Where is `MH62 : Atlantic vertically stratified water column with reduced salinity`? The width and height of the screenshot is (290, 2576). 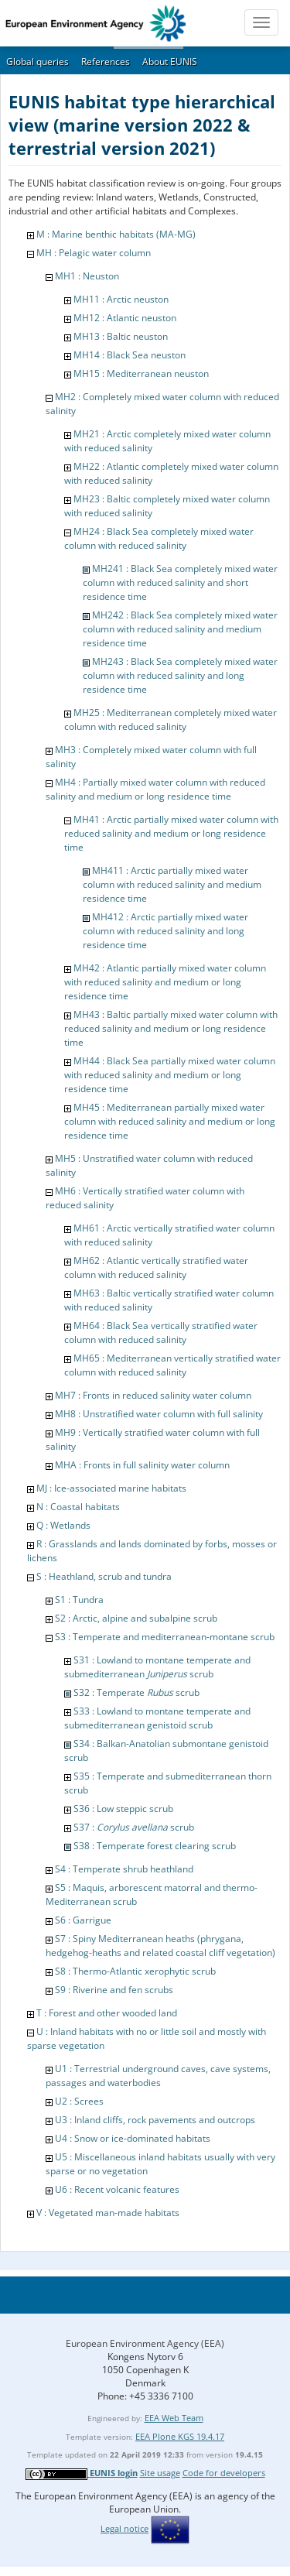
MH62 : Atlantic vertically stratified water column with reduced salinity is located at coordinates (156, 1267).